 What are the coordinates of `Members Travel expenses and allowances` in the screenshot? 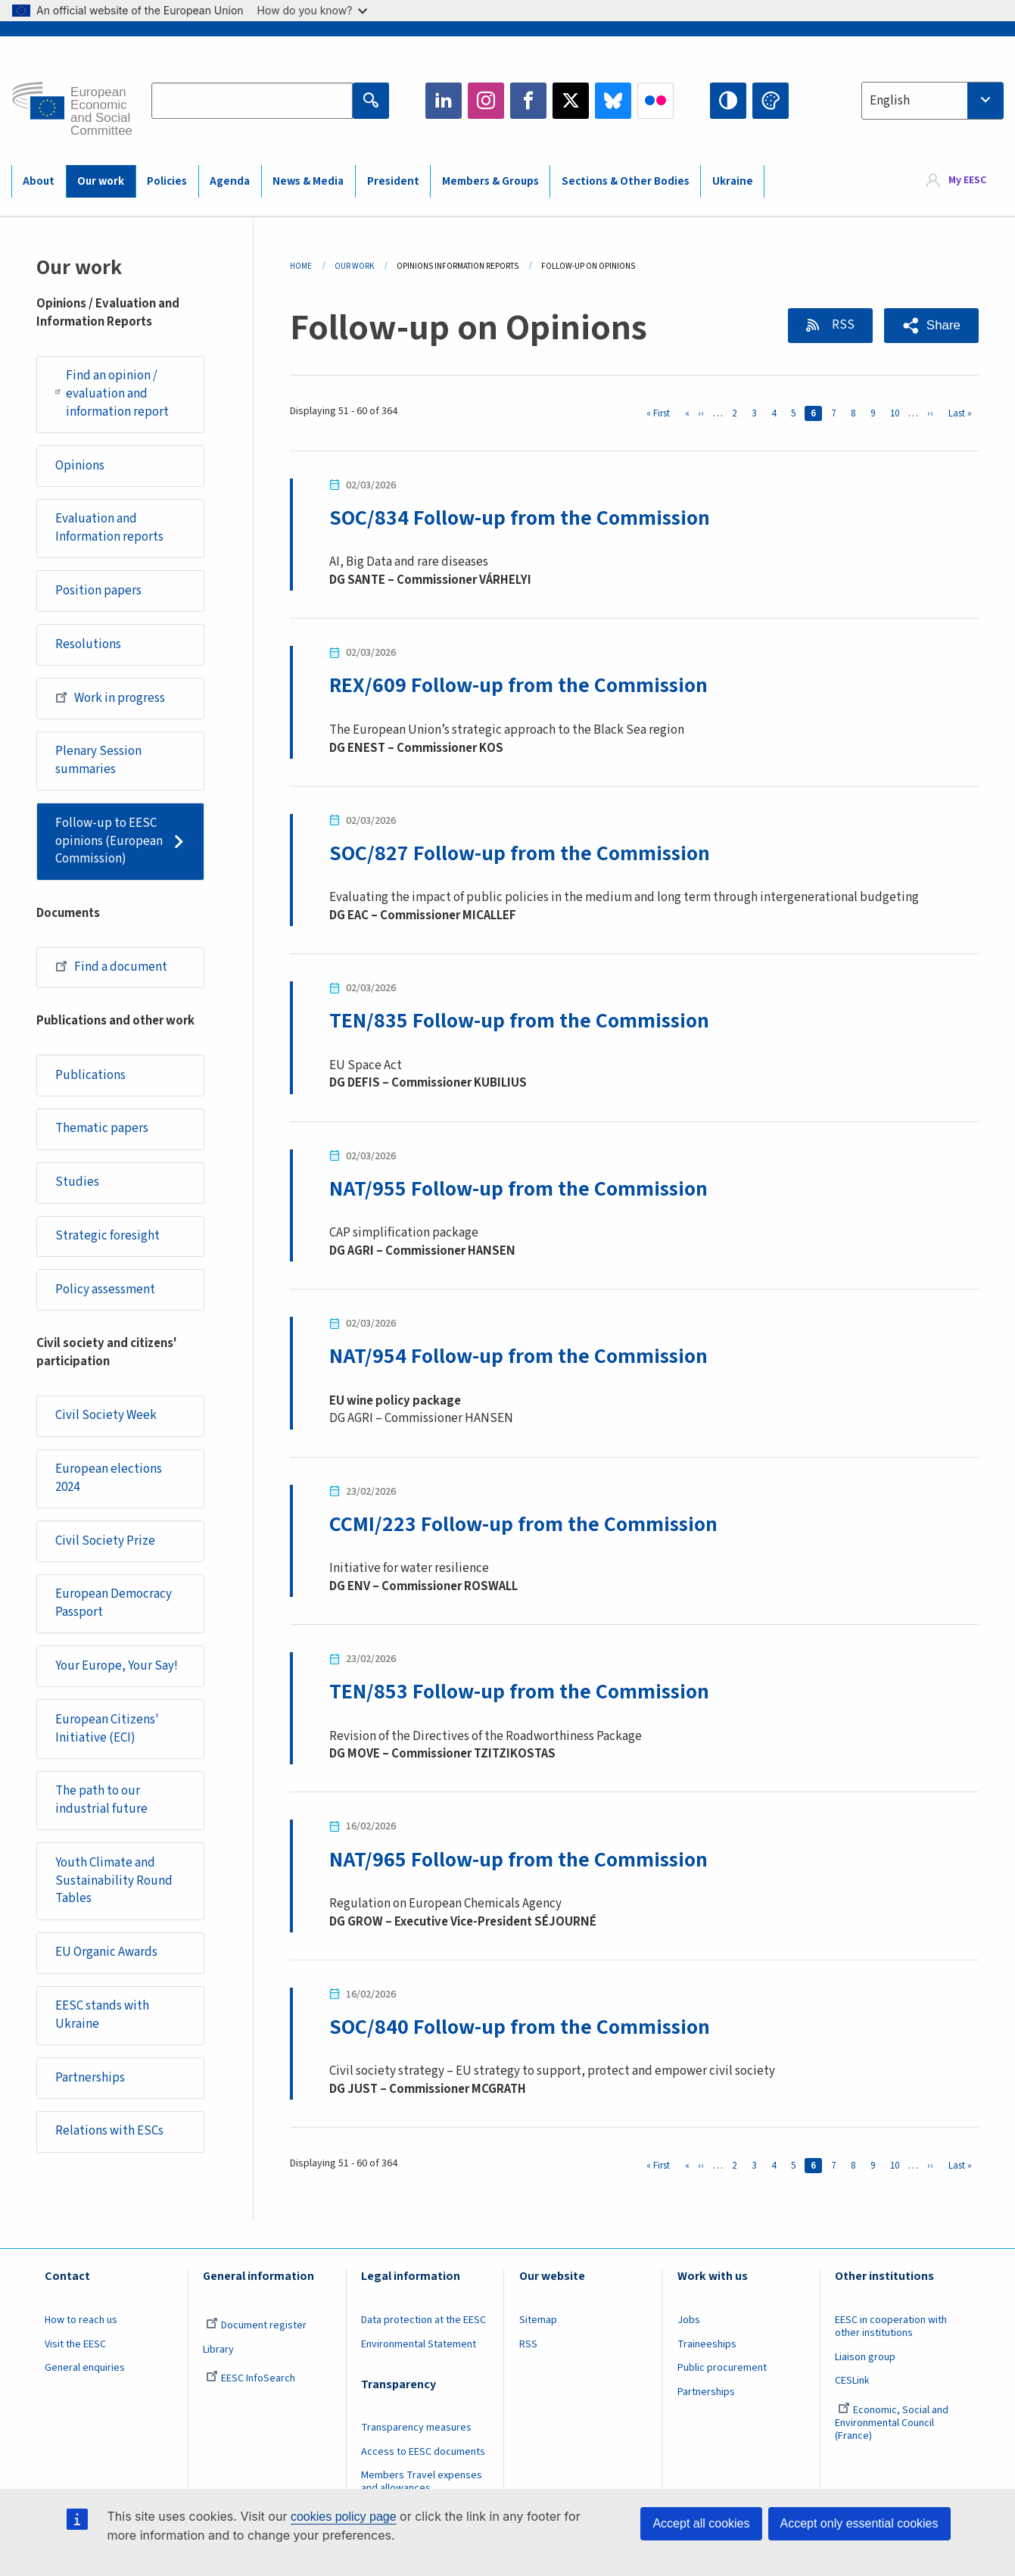 It's located at (421, 2482).